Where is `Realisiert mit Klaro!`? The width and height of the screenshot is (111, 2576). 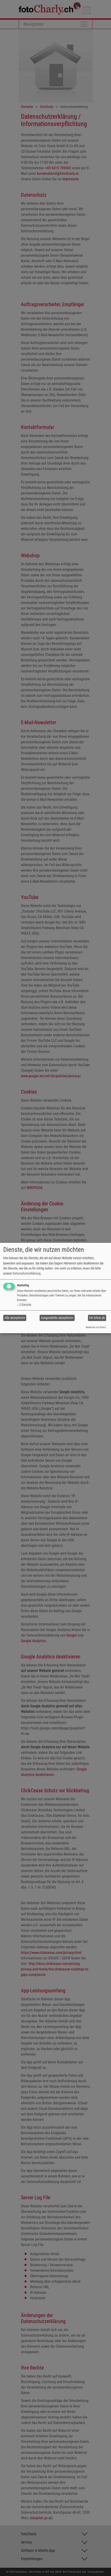
Realisiert mit Klaro! is located at coordinates (96, 1327).